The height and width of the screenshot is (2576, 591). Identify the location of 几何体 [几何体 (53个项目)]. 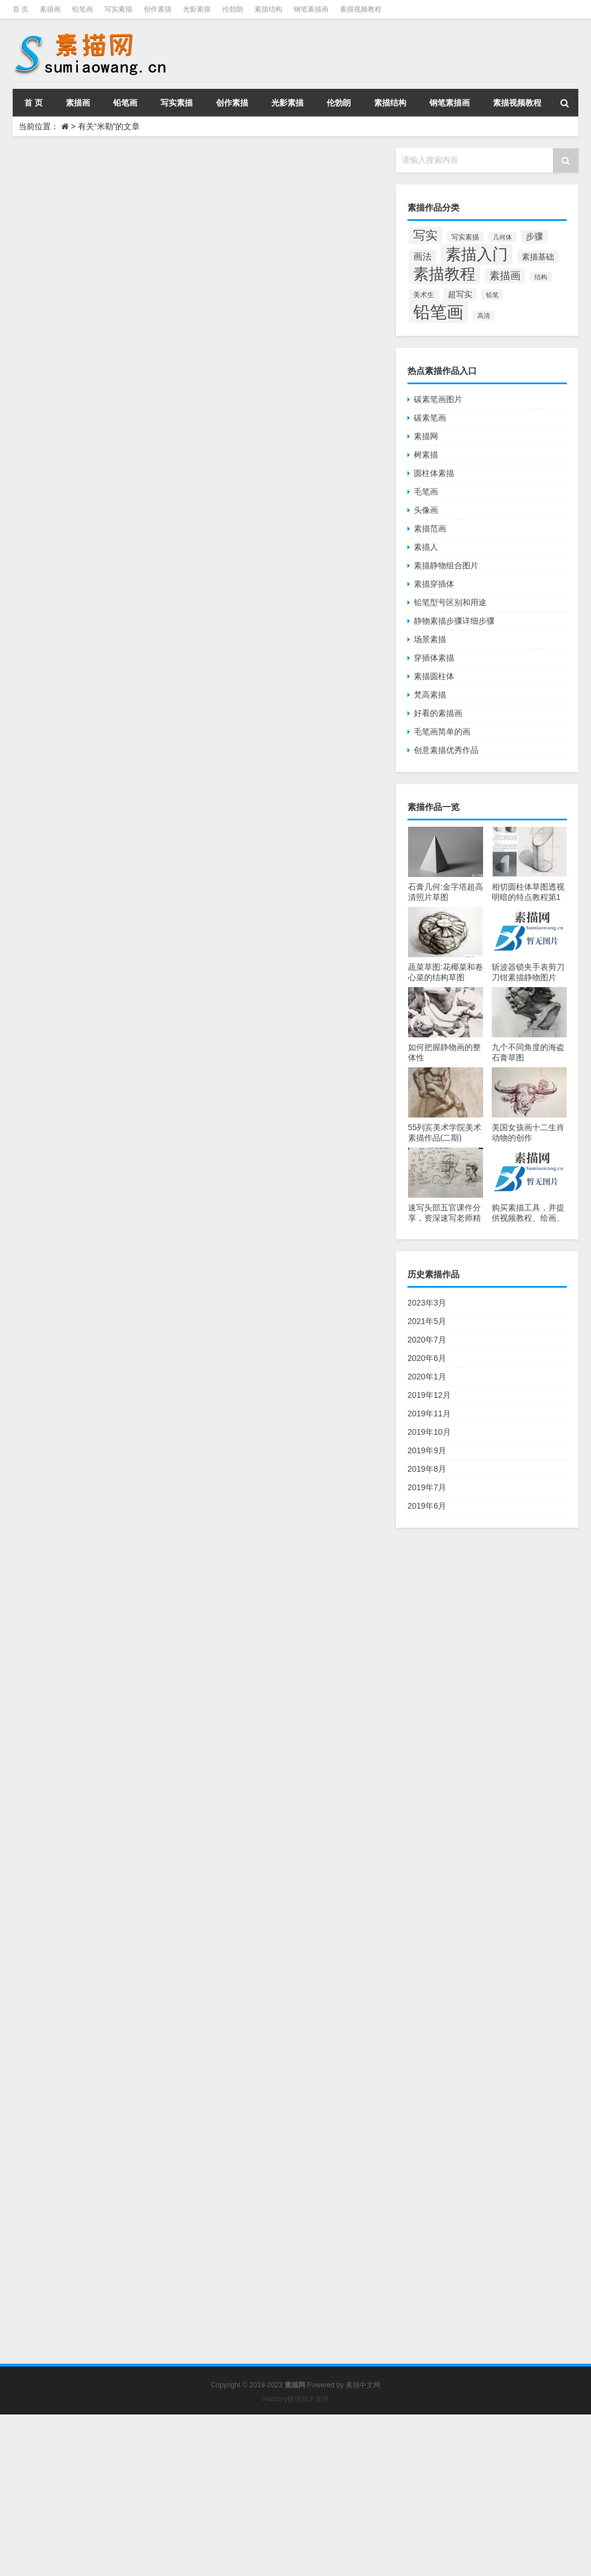
(502, 237).